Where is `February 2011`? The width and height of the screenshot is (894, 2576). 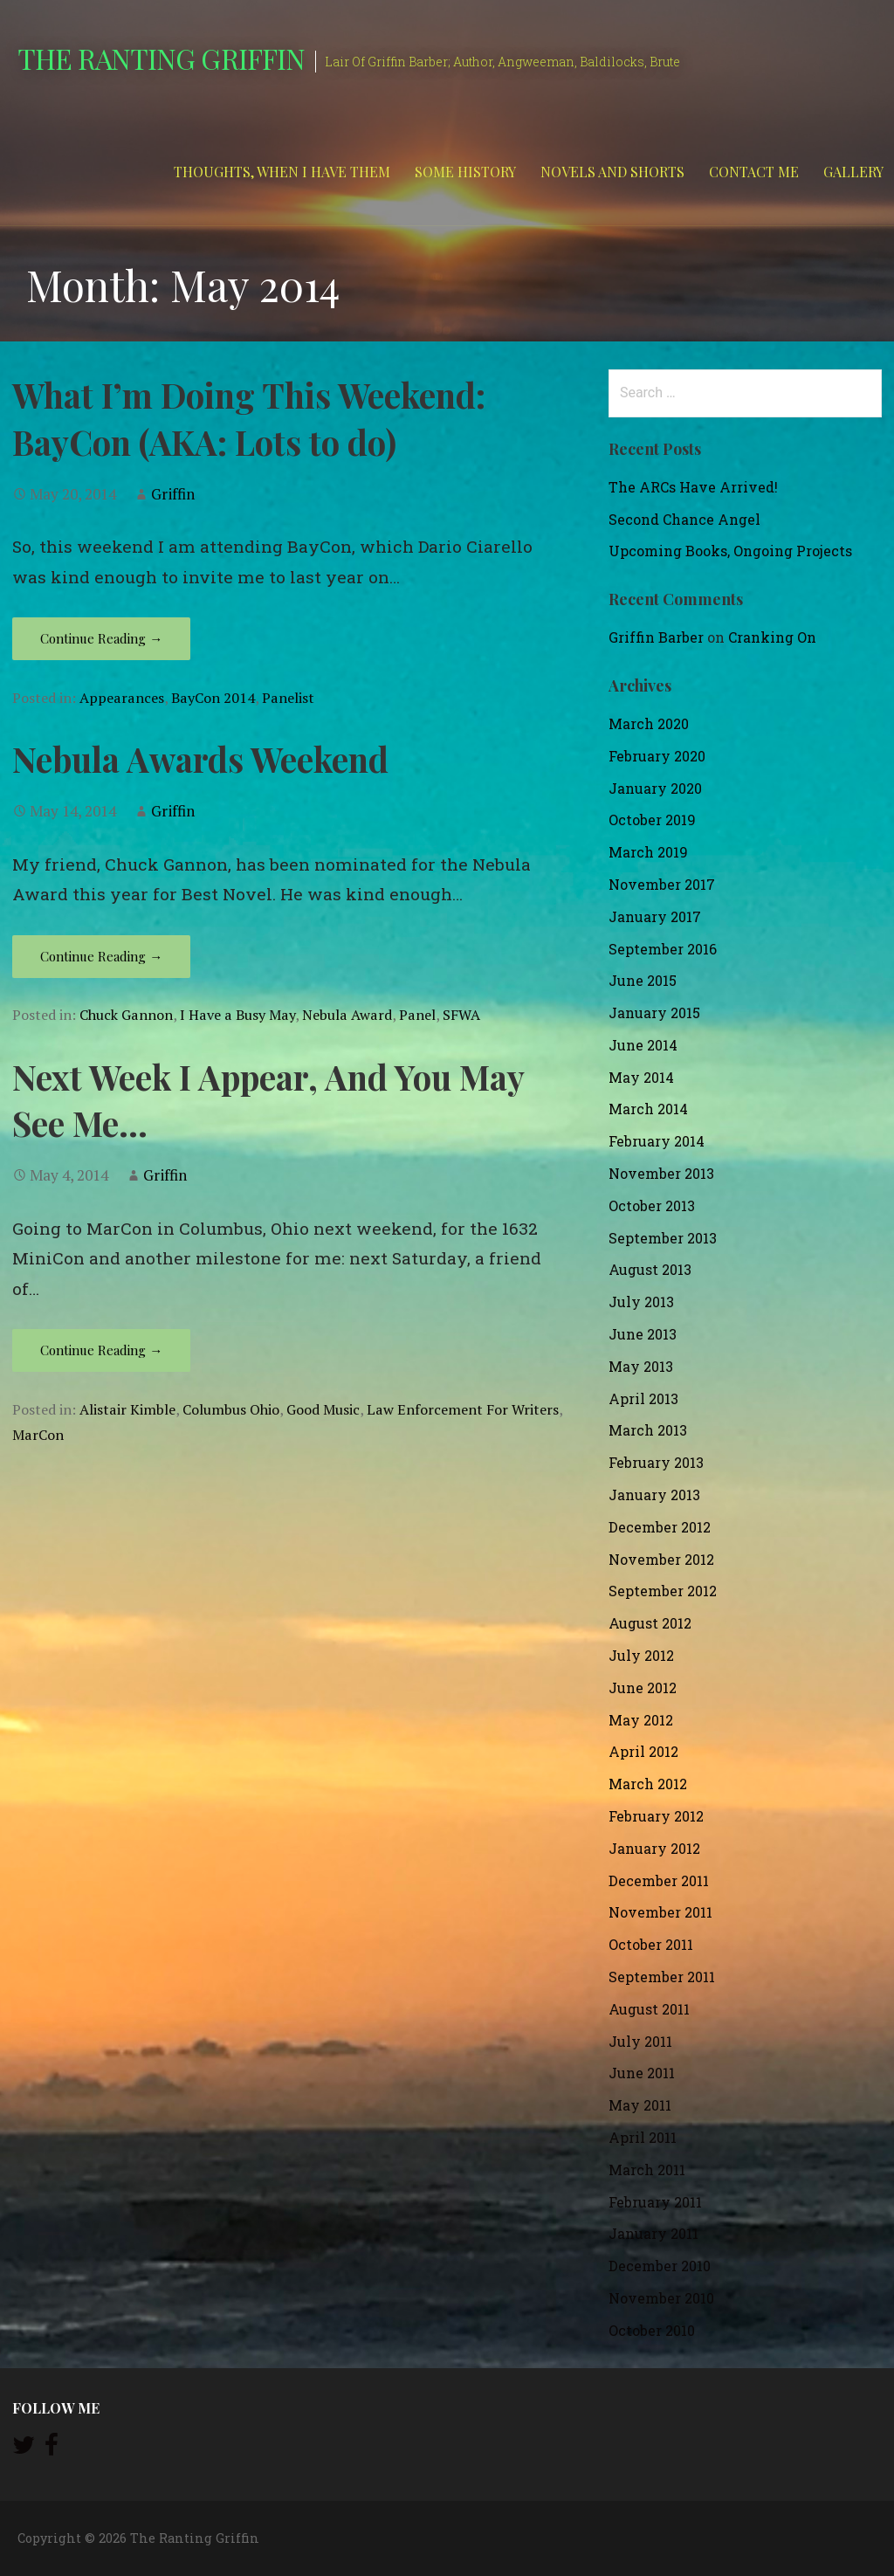
February 2011 is located at coordinates (655, 2202).